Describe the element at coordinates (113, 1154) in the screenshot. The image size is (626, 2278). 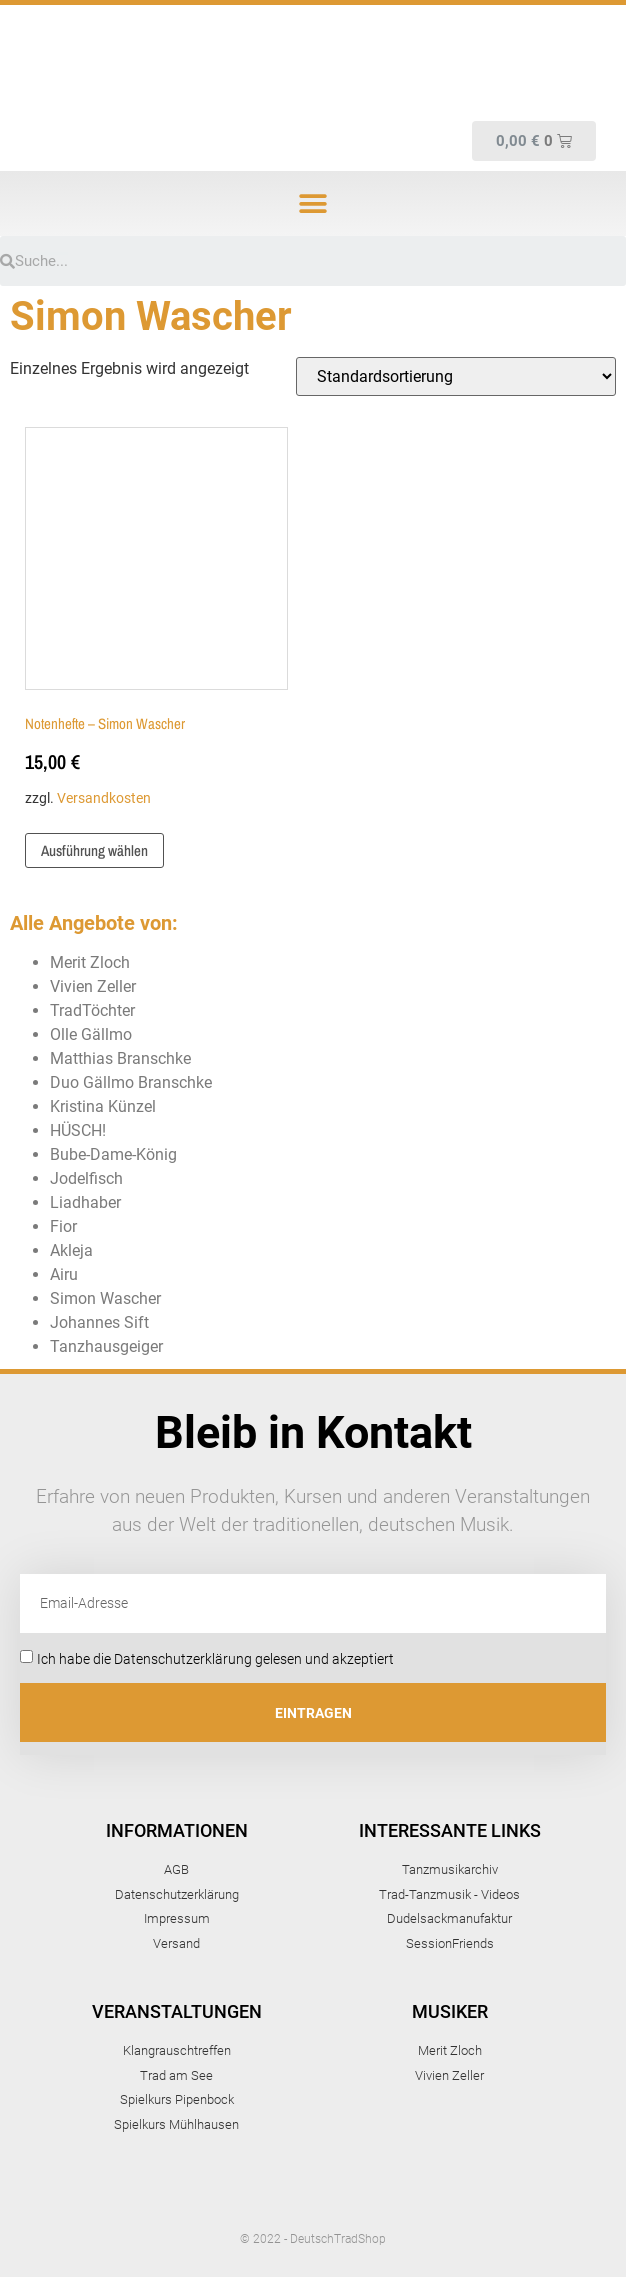
I see `Bube-Dame-König` at that location.